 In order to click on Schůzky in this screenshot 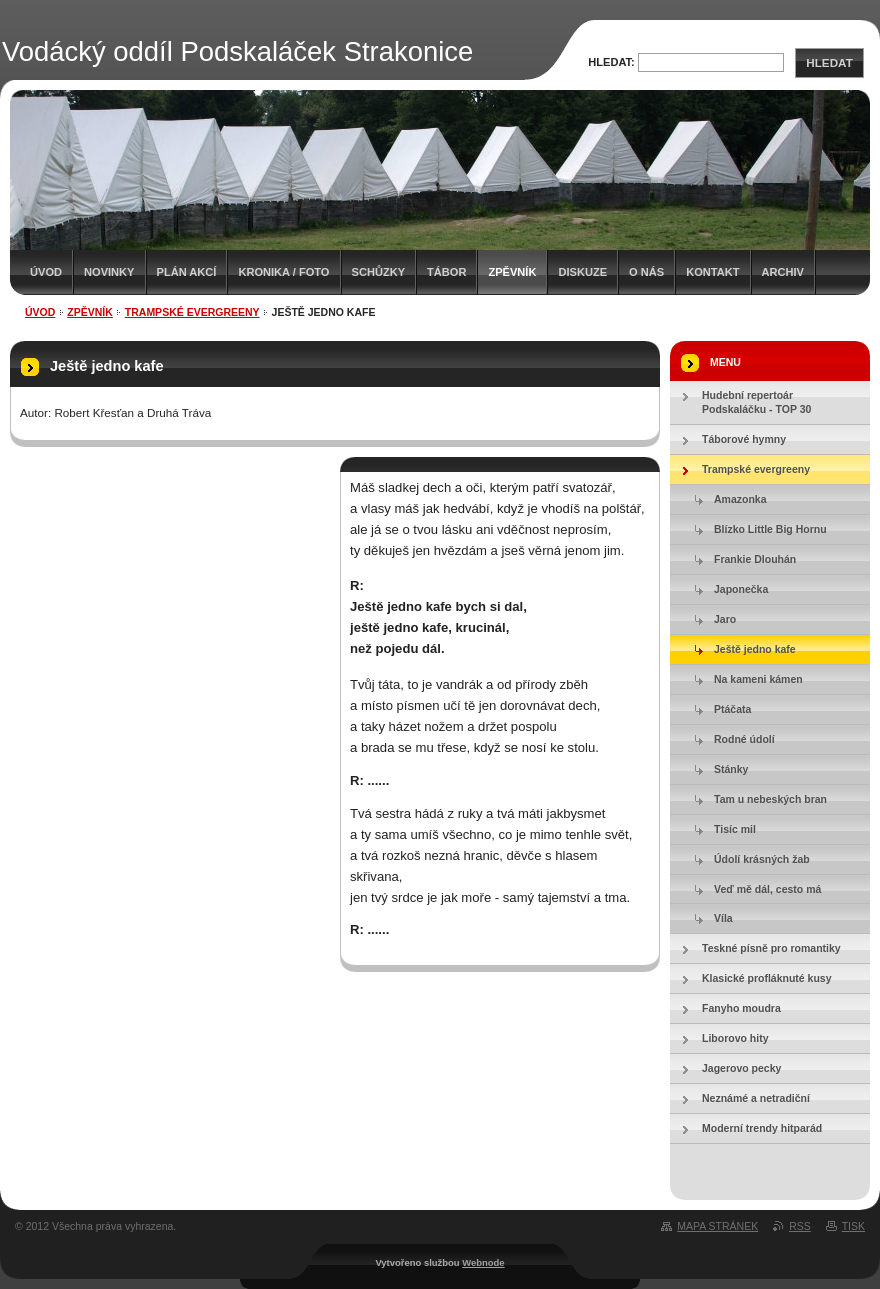, I will do `click(379, 272)`.